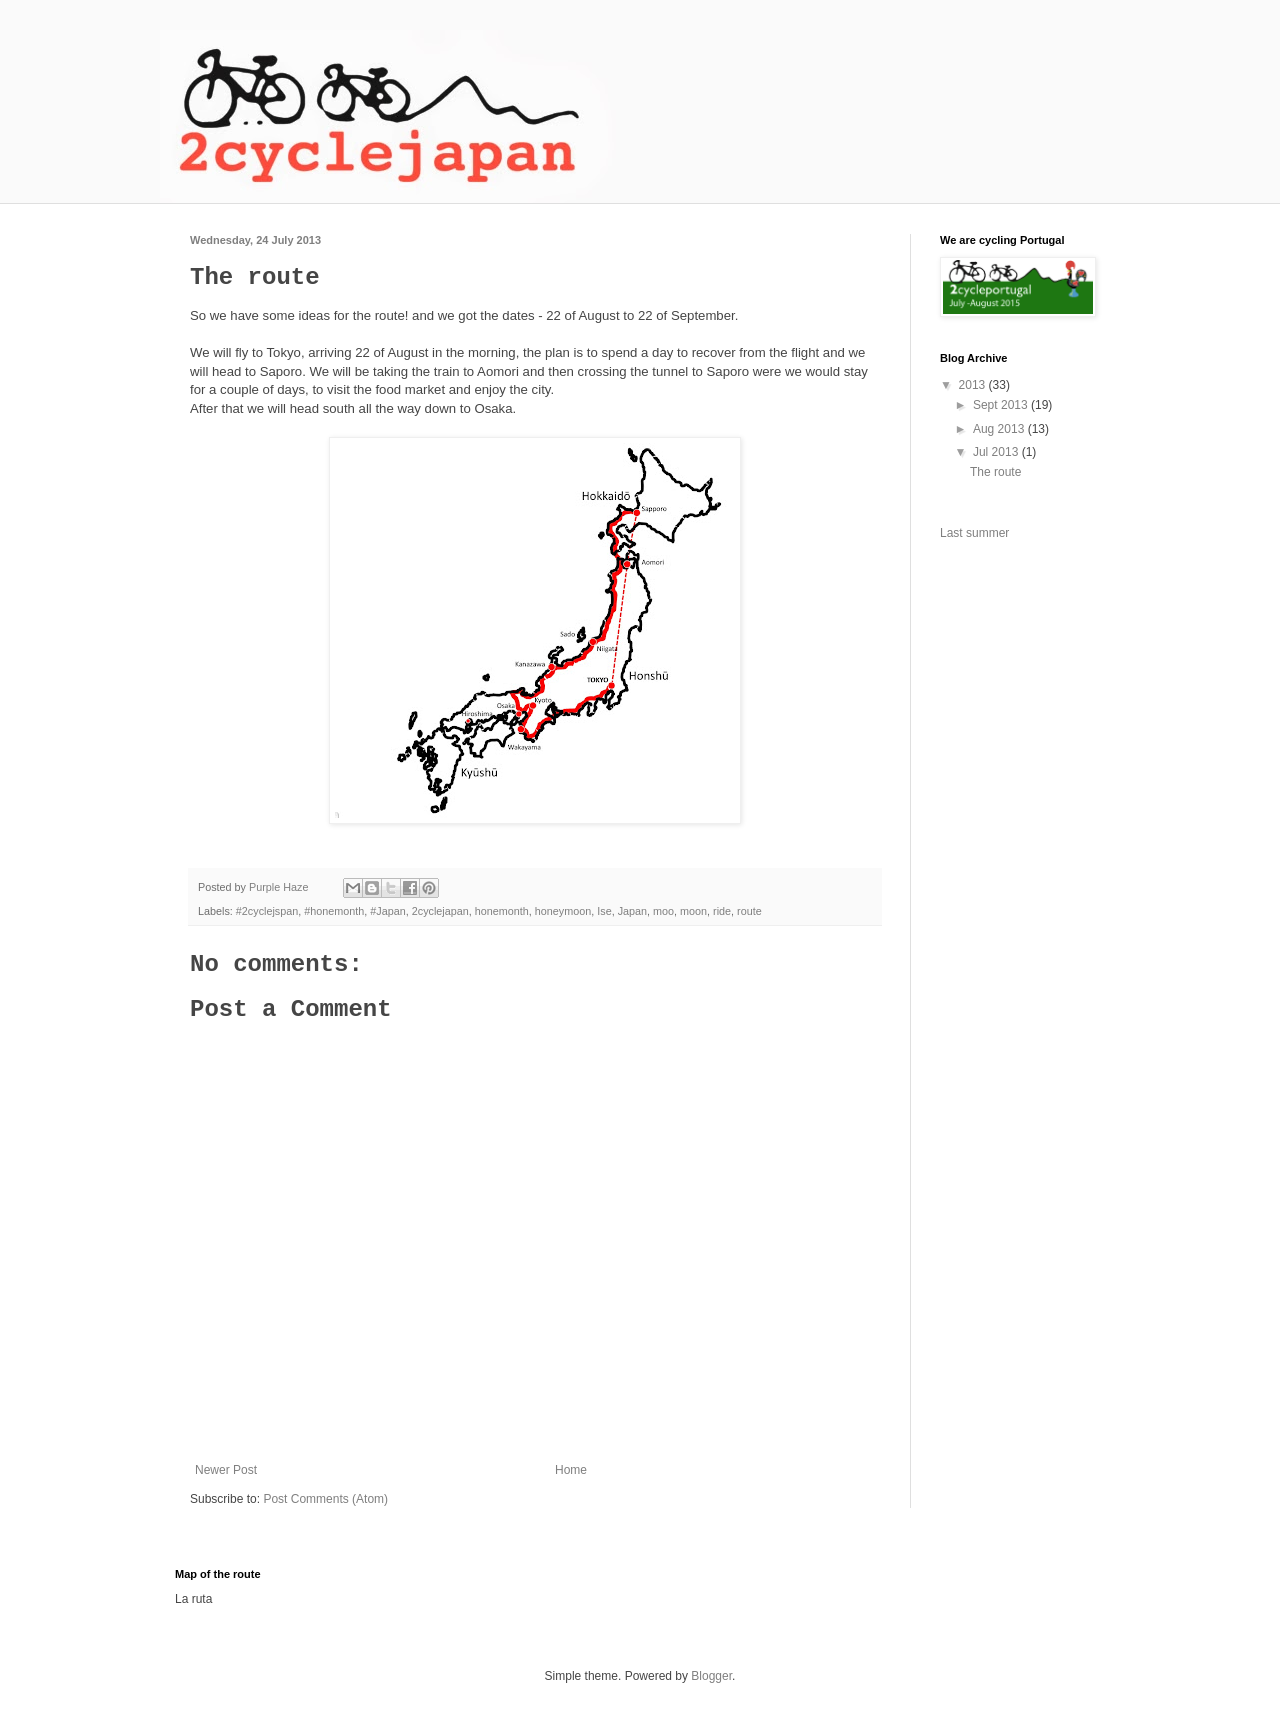  I want to click on Ise, so click(604, 911).